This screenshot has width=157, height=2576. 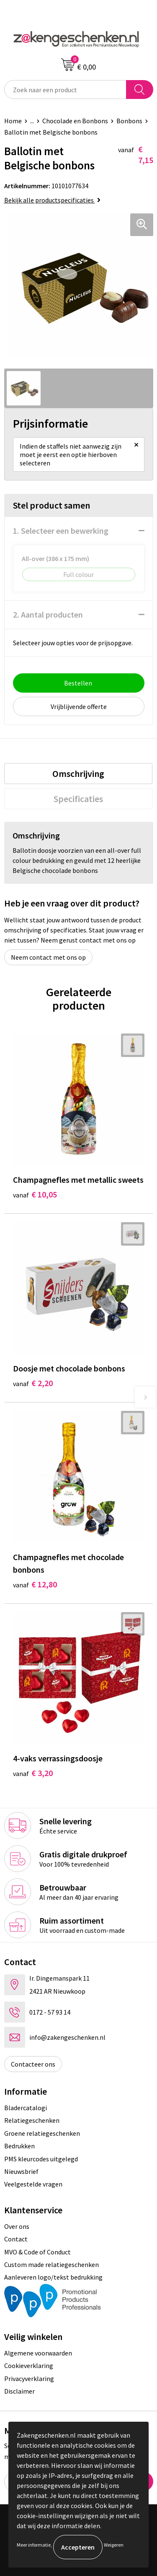 I want to click on PMS kleurcodes uitgelegd, so click(x=41, y=2159).